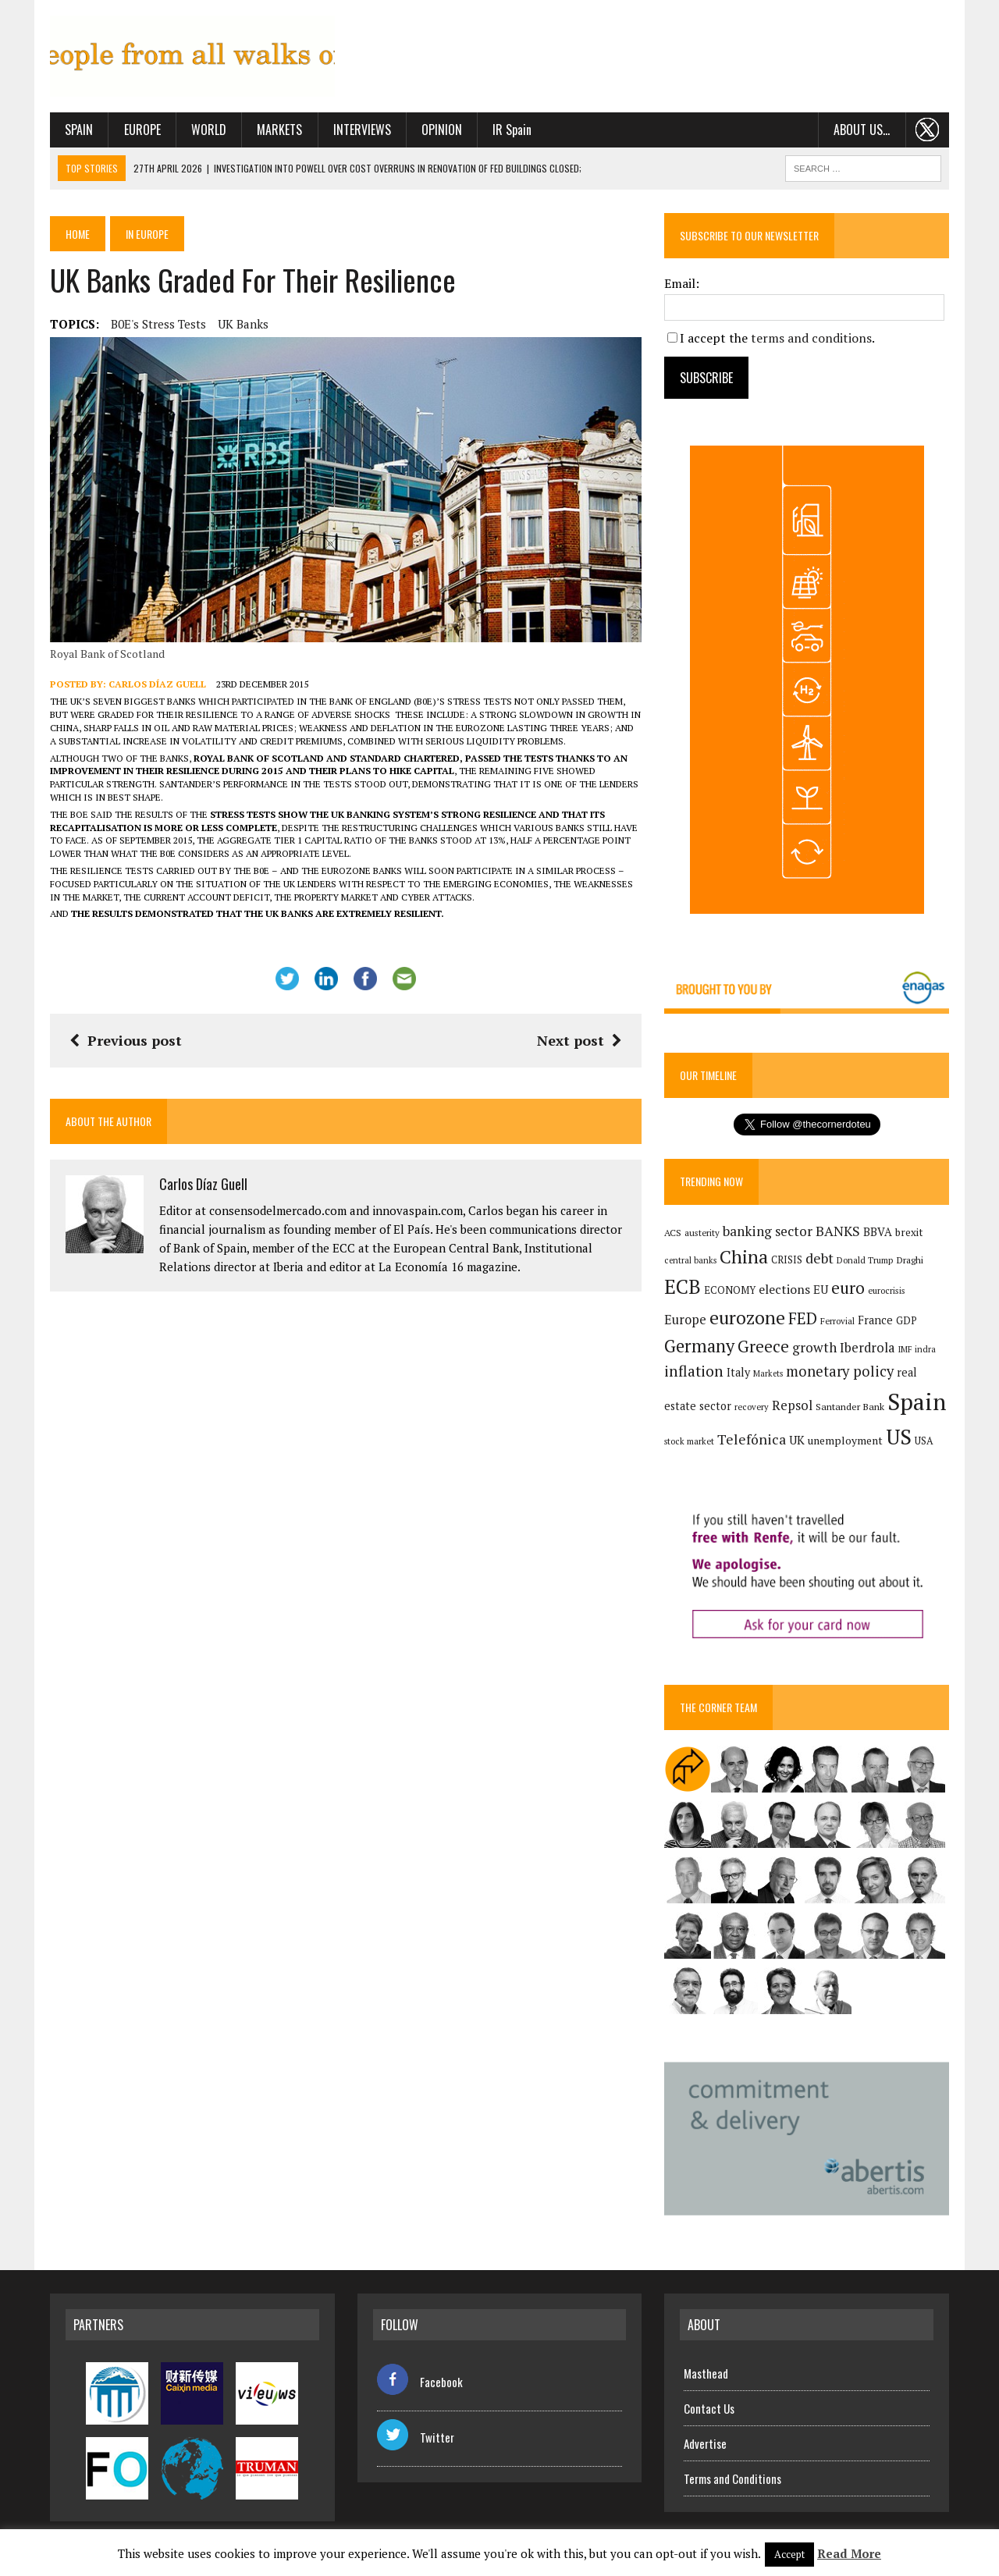 The width and height of the screenshot is (999, 2576). Describe the element at coordinates (751, 1407) in the screenshot. I see `recovery [recovery (123 items)]` at that location.